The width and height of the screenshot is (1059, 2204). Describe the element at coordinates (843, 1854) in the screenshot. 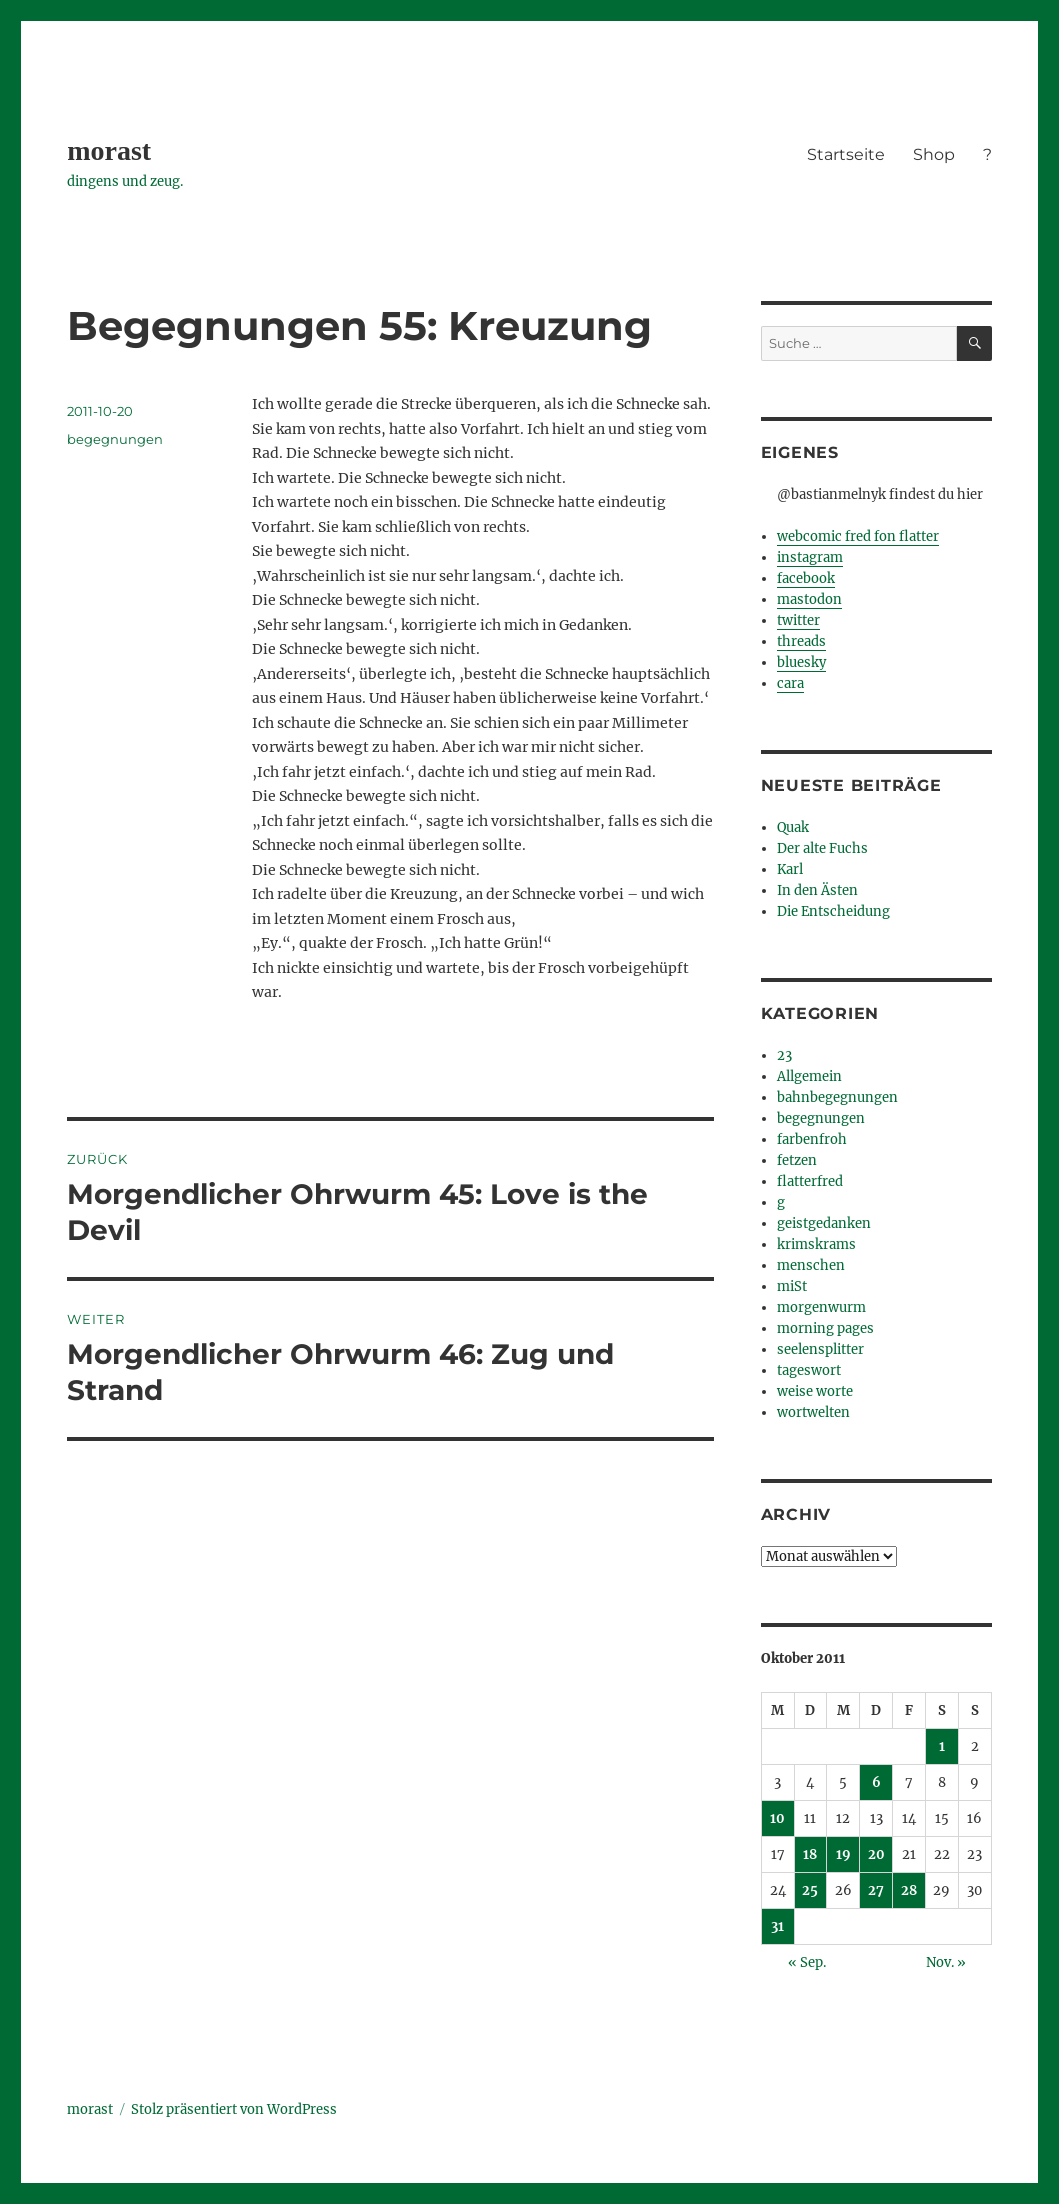

I see `19 [Beiträge veröffentlicht am 19. October 2011]` at that location.